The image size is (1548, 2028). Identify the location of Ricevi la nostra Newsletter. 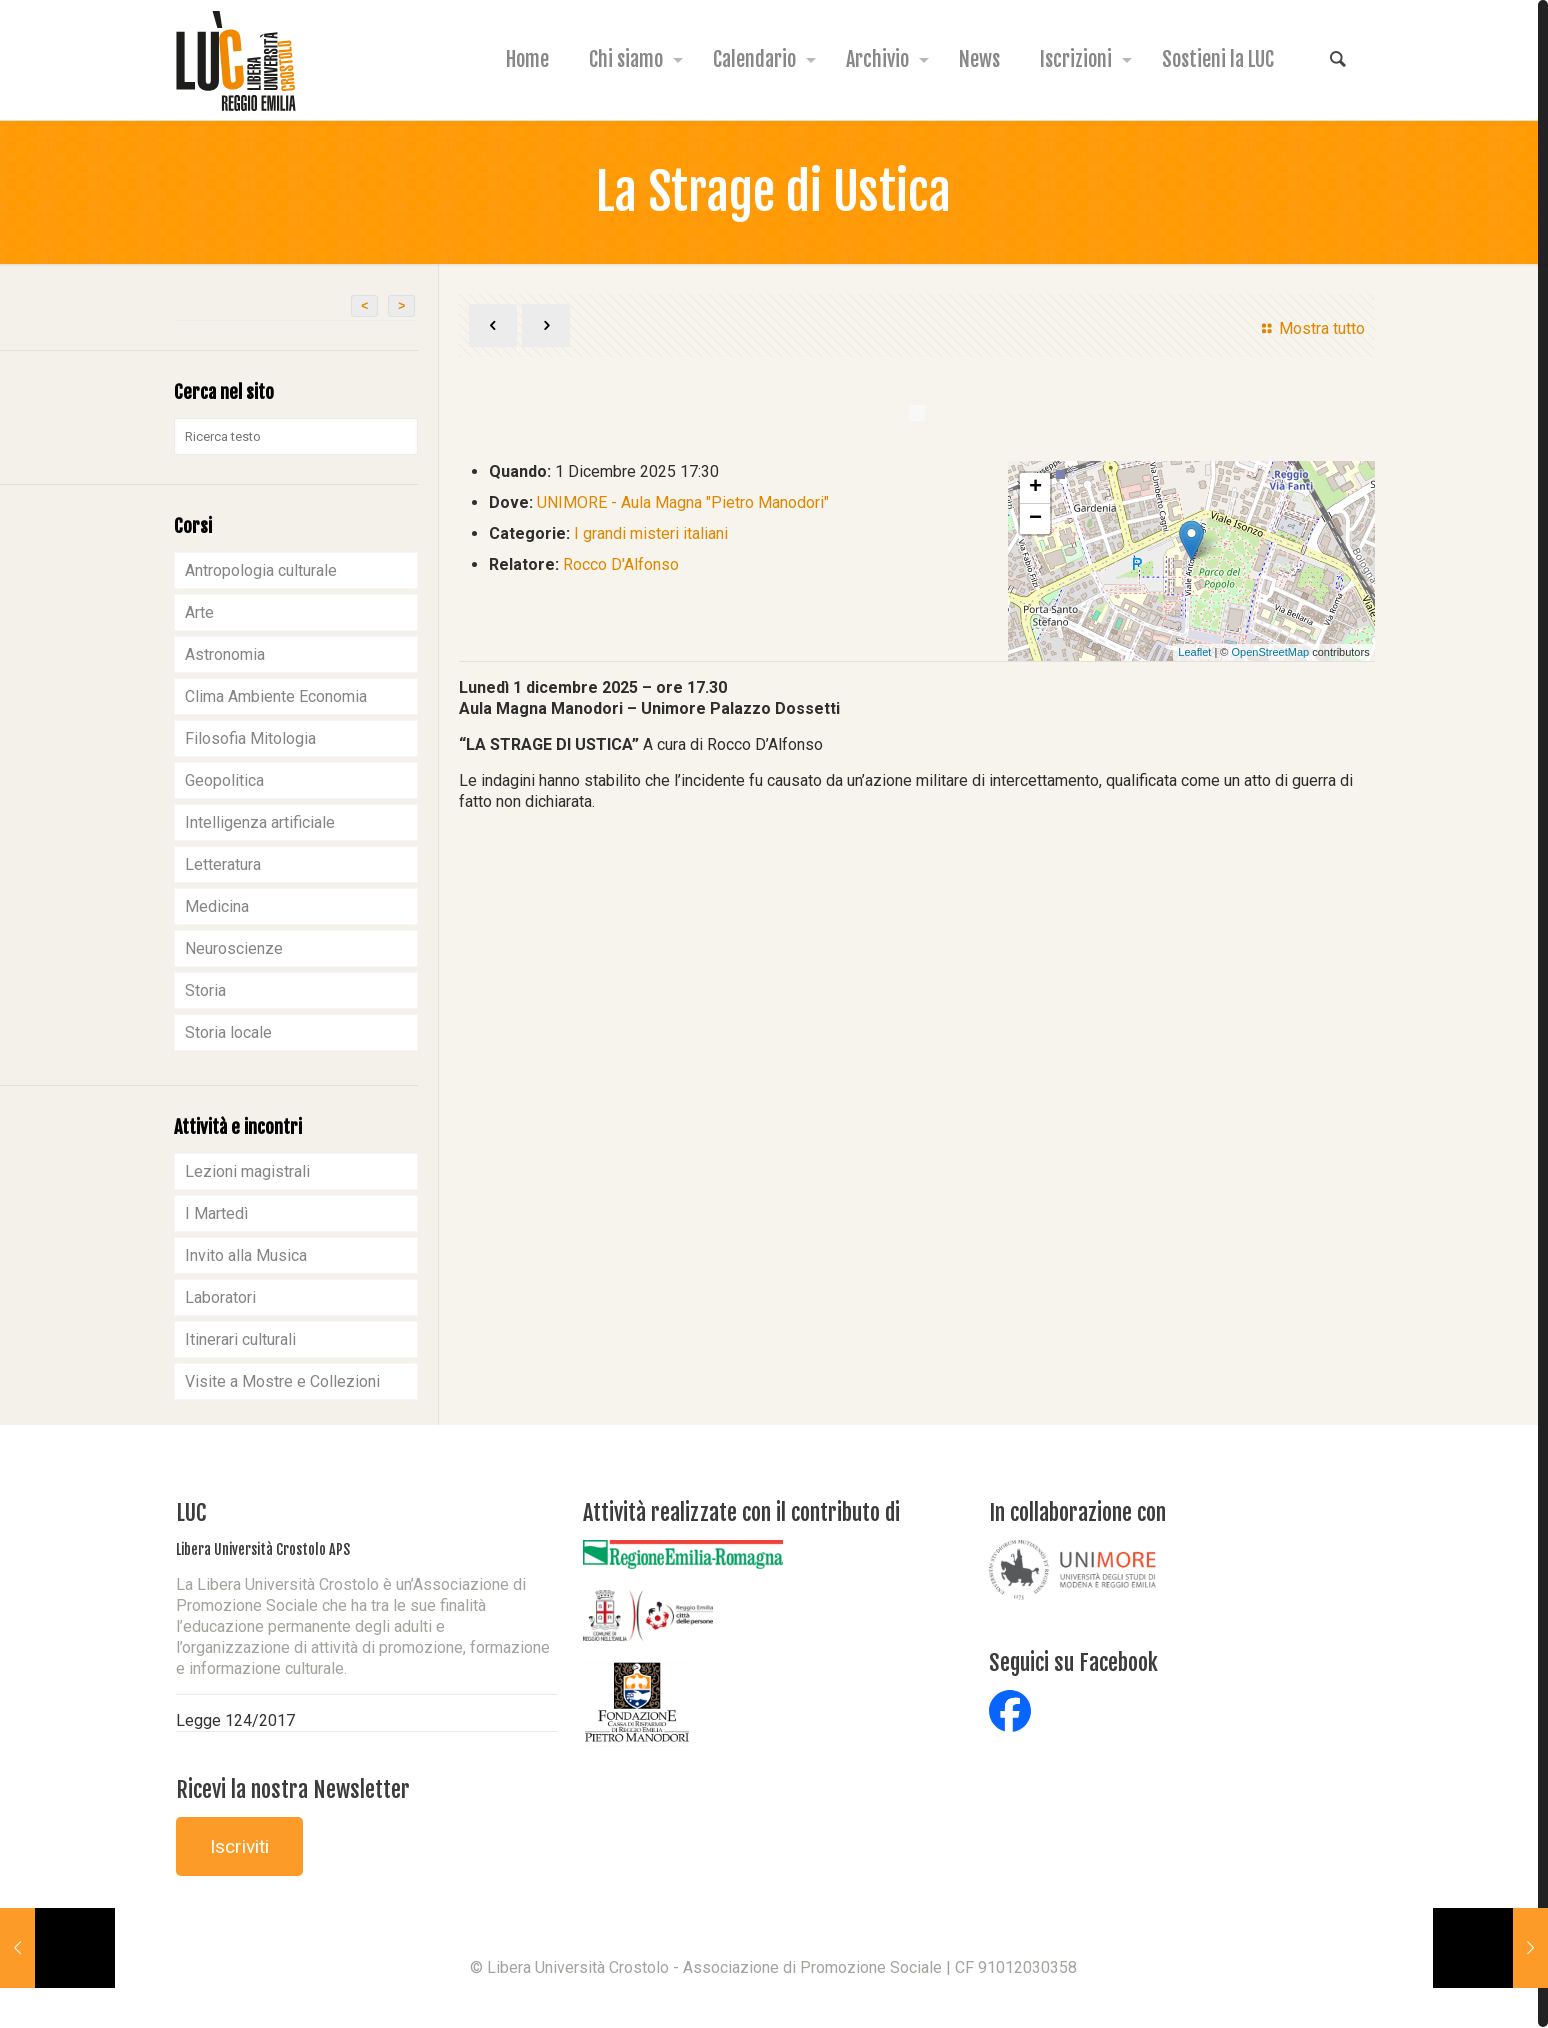
(293, 1789).